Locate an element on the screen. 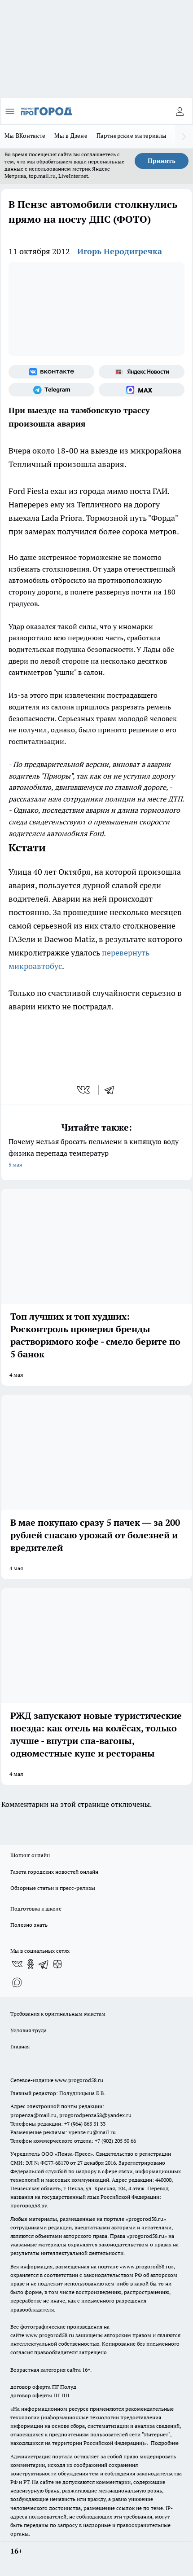 Image resolution: width=193 pixels, height=2576 pixels. [Яндекс новости] is located at coordinates (141, 372).